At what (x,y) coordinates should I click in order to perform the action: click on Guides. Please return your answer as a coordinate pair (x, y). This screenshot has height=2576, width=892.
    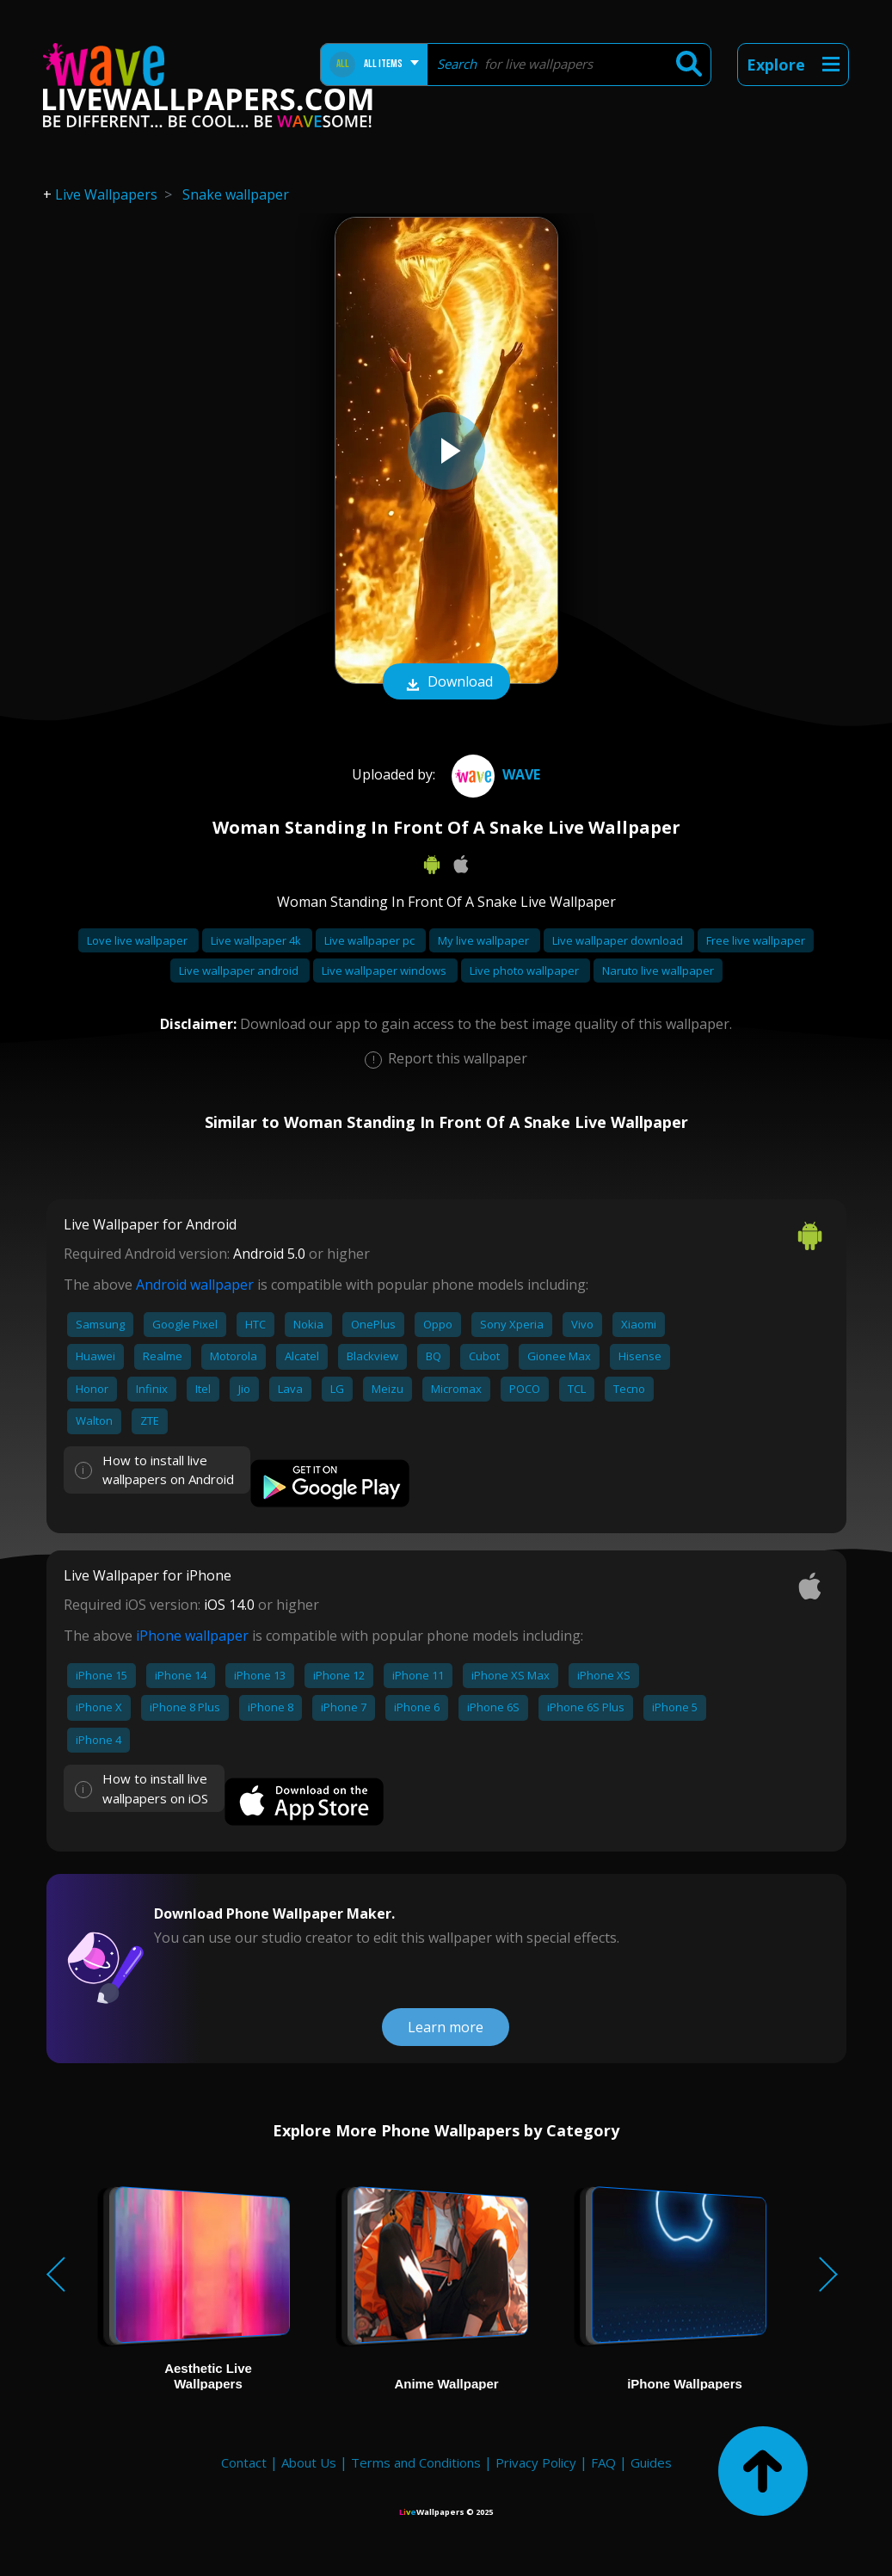
    Looking at the image, I should click on (651, 2462).